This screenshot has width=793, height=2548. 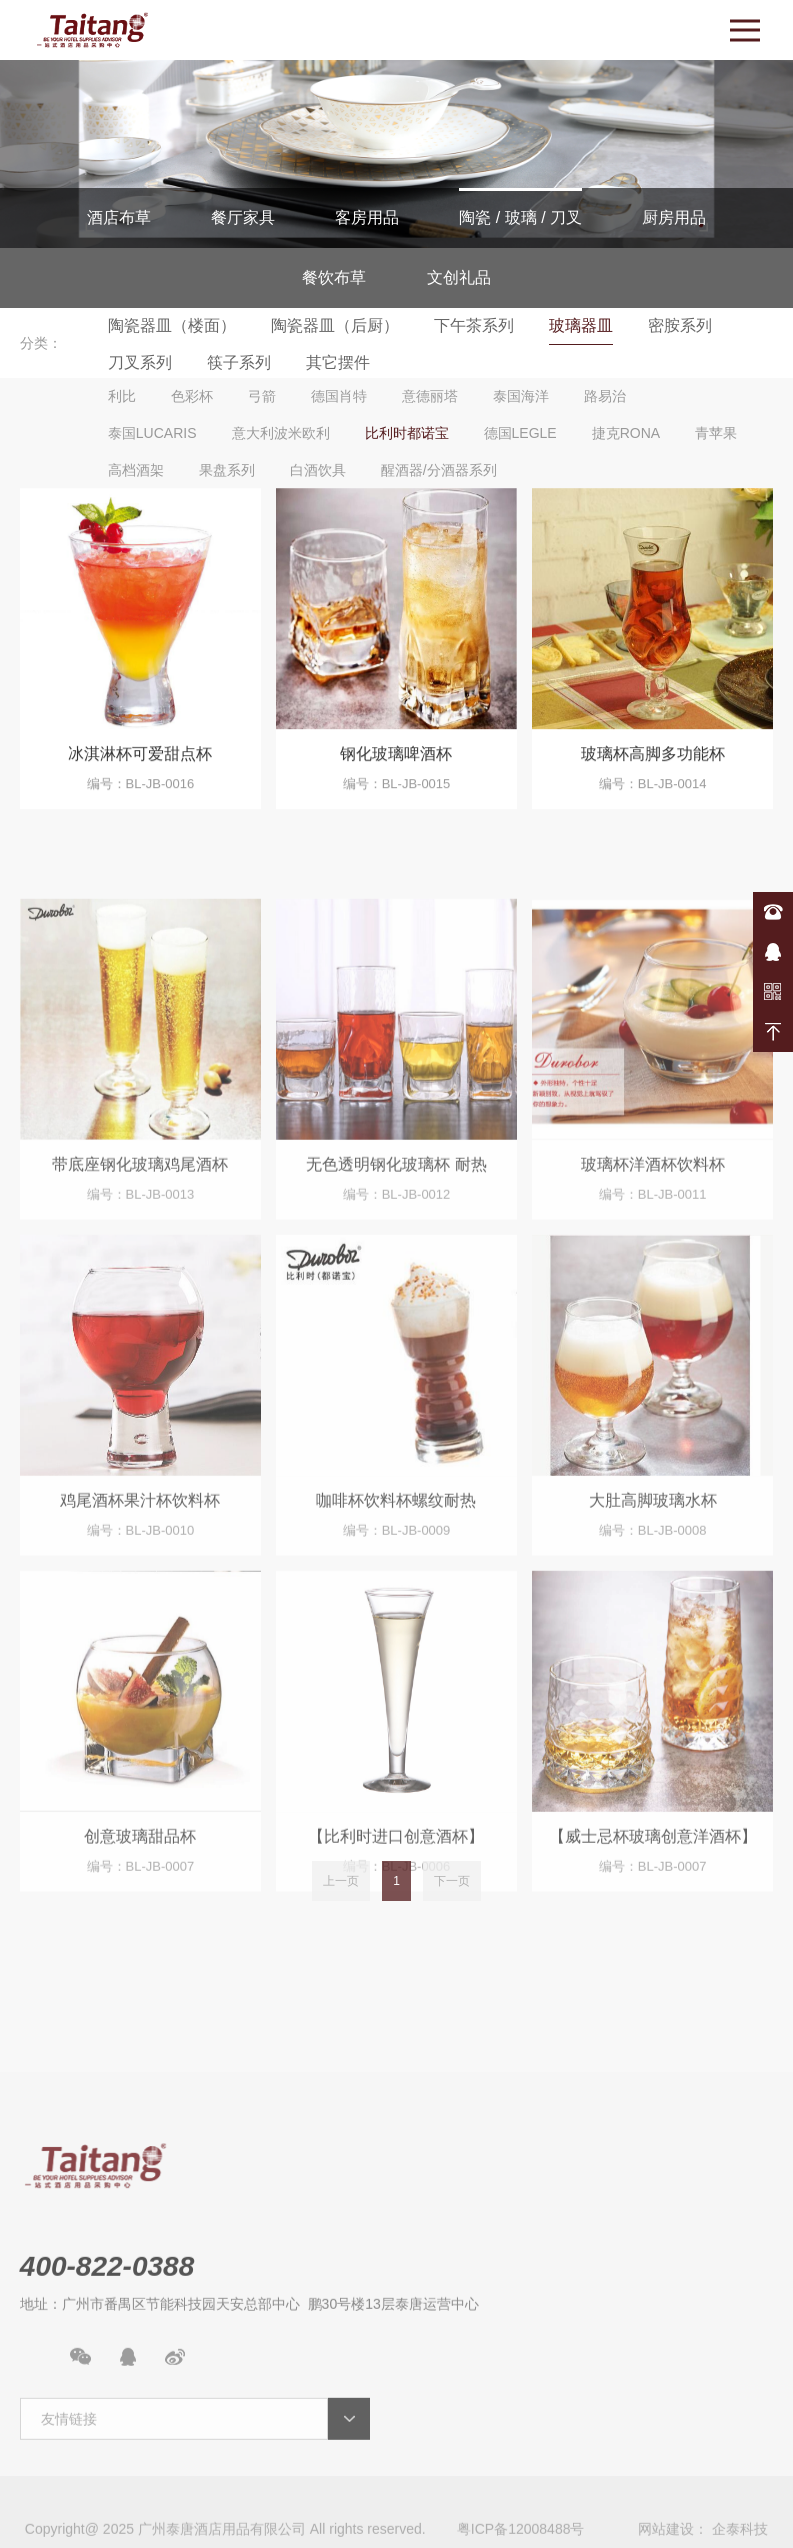 I want to click on 下一页, so click(x=452, y=1901).